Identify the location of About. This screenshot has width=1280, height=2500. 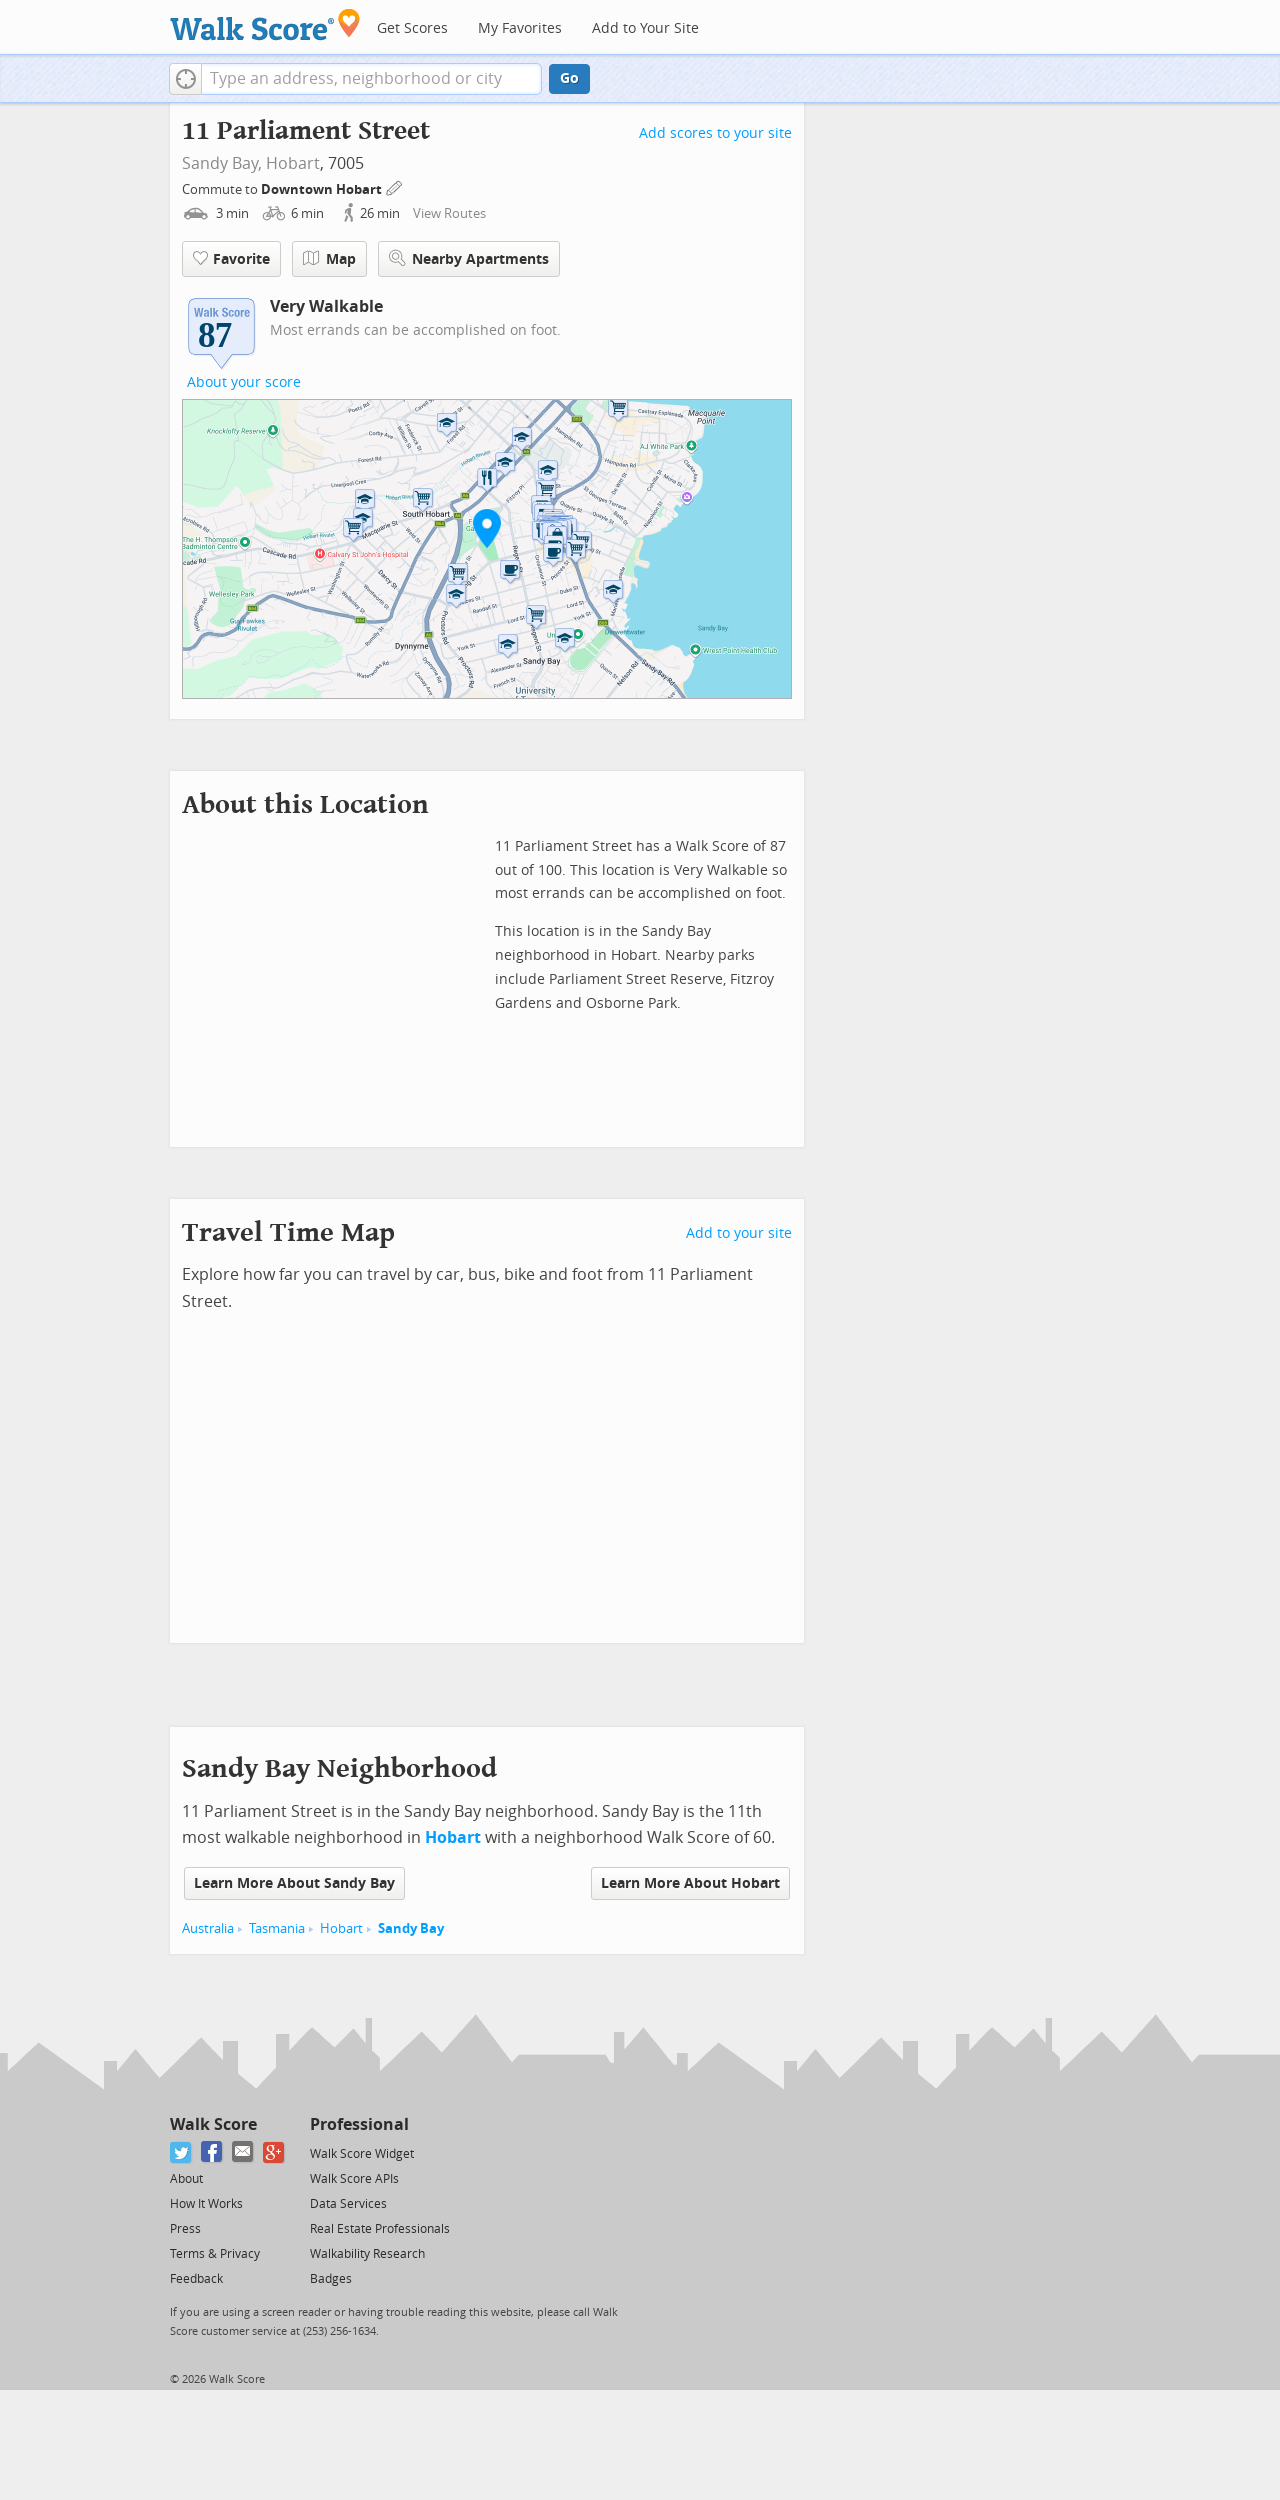
(186, 2179).